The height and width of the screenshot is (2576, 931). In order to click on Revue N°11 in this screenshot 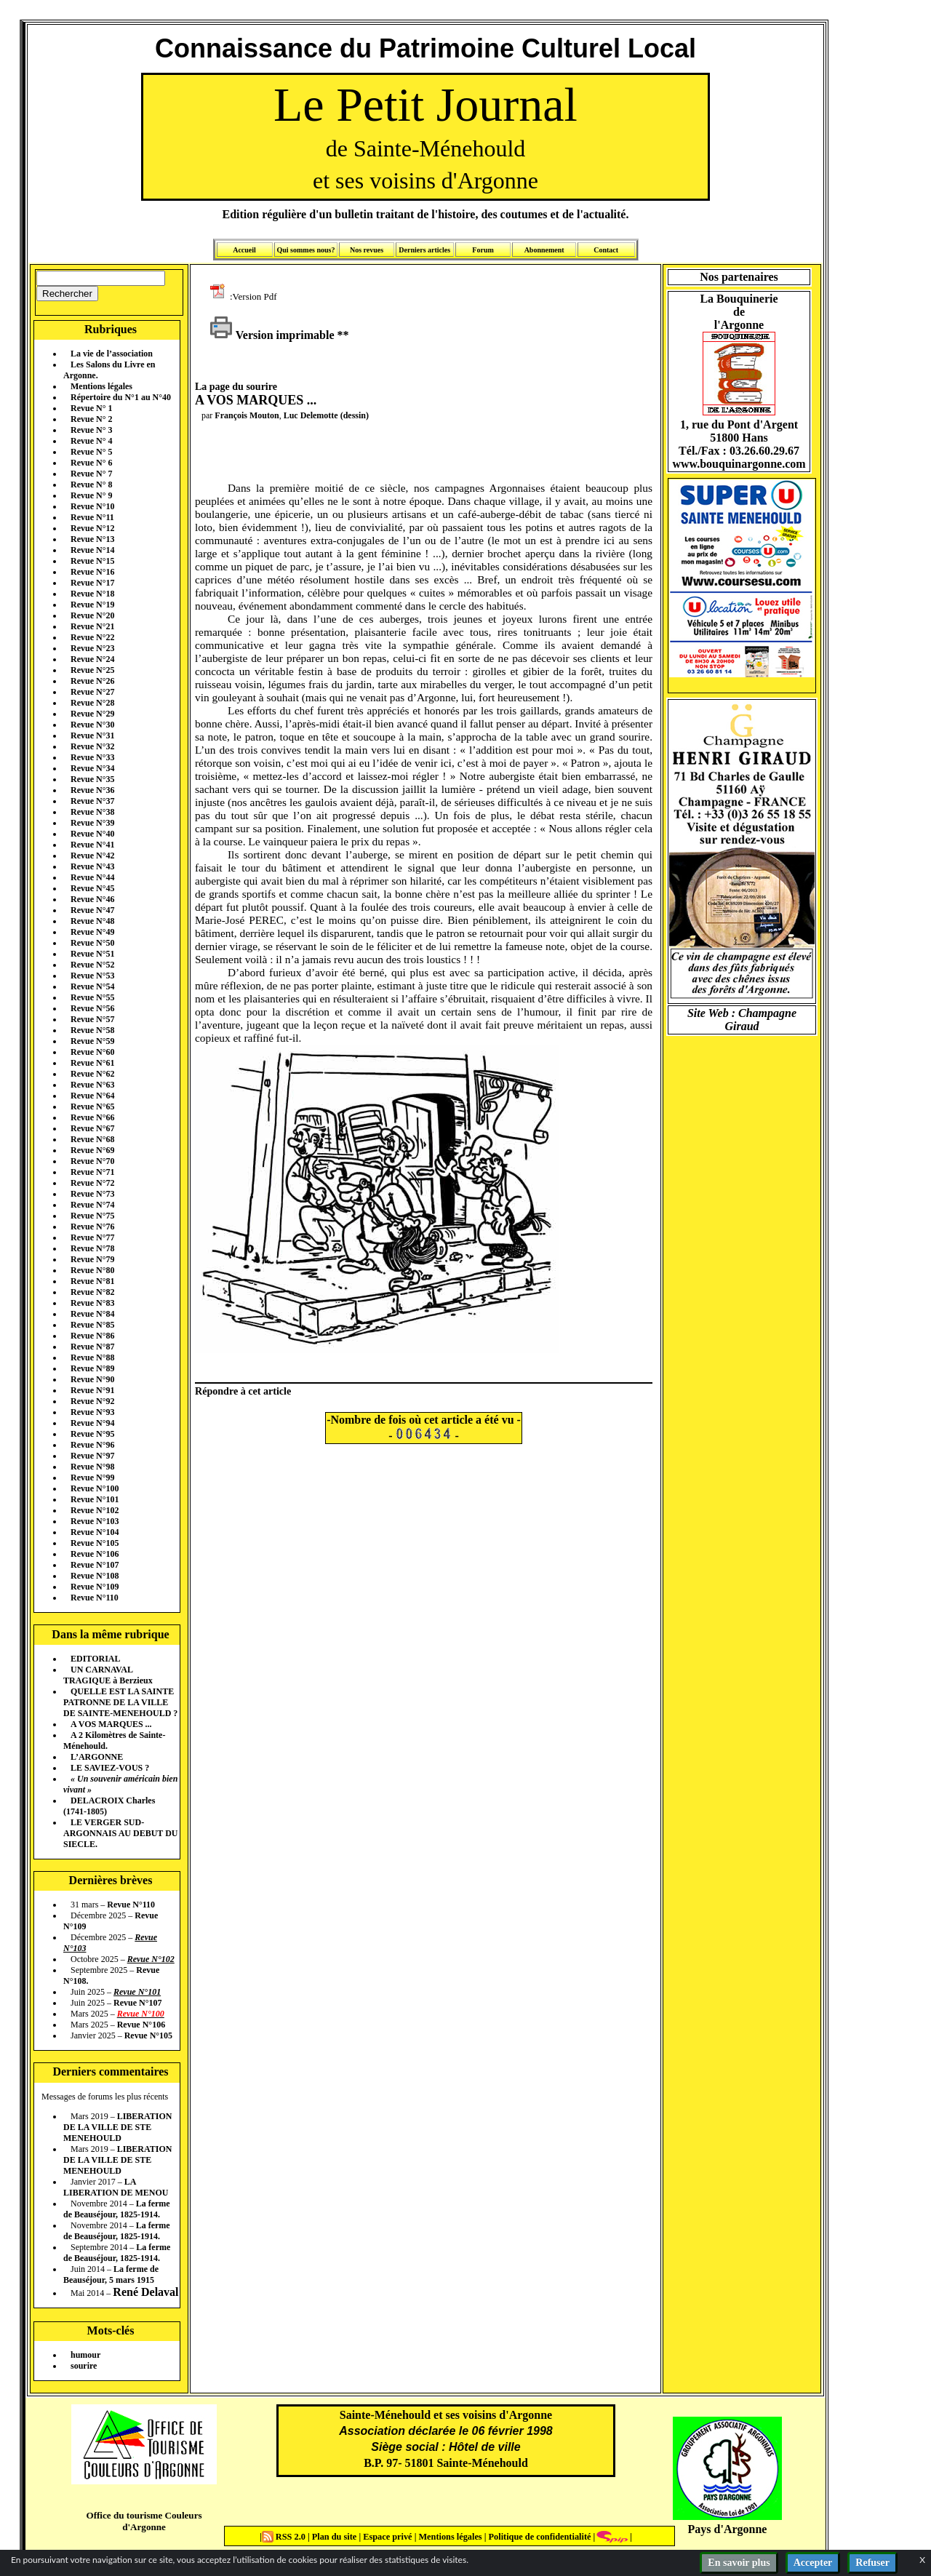, I will do `click(92, 517)`.